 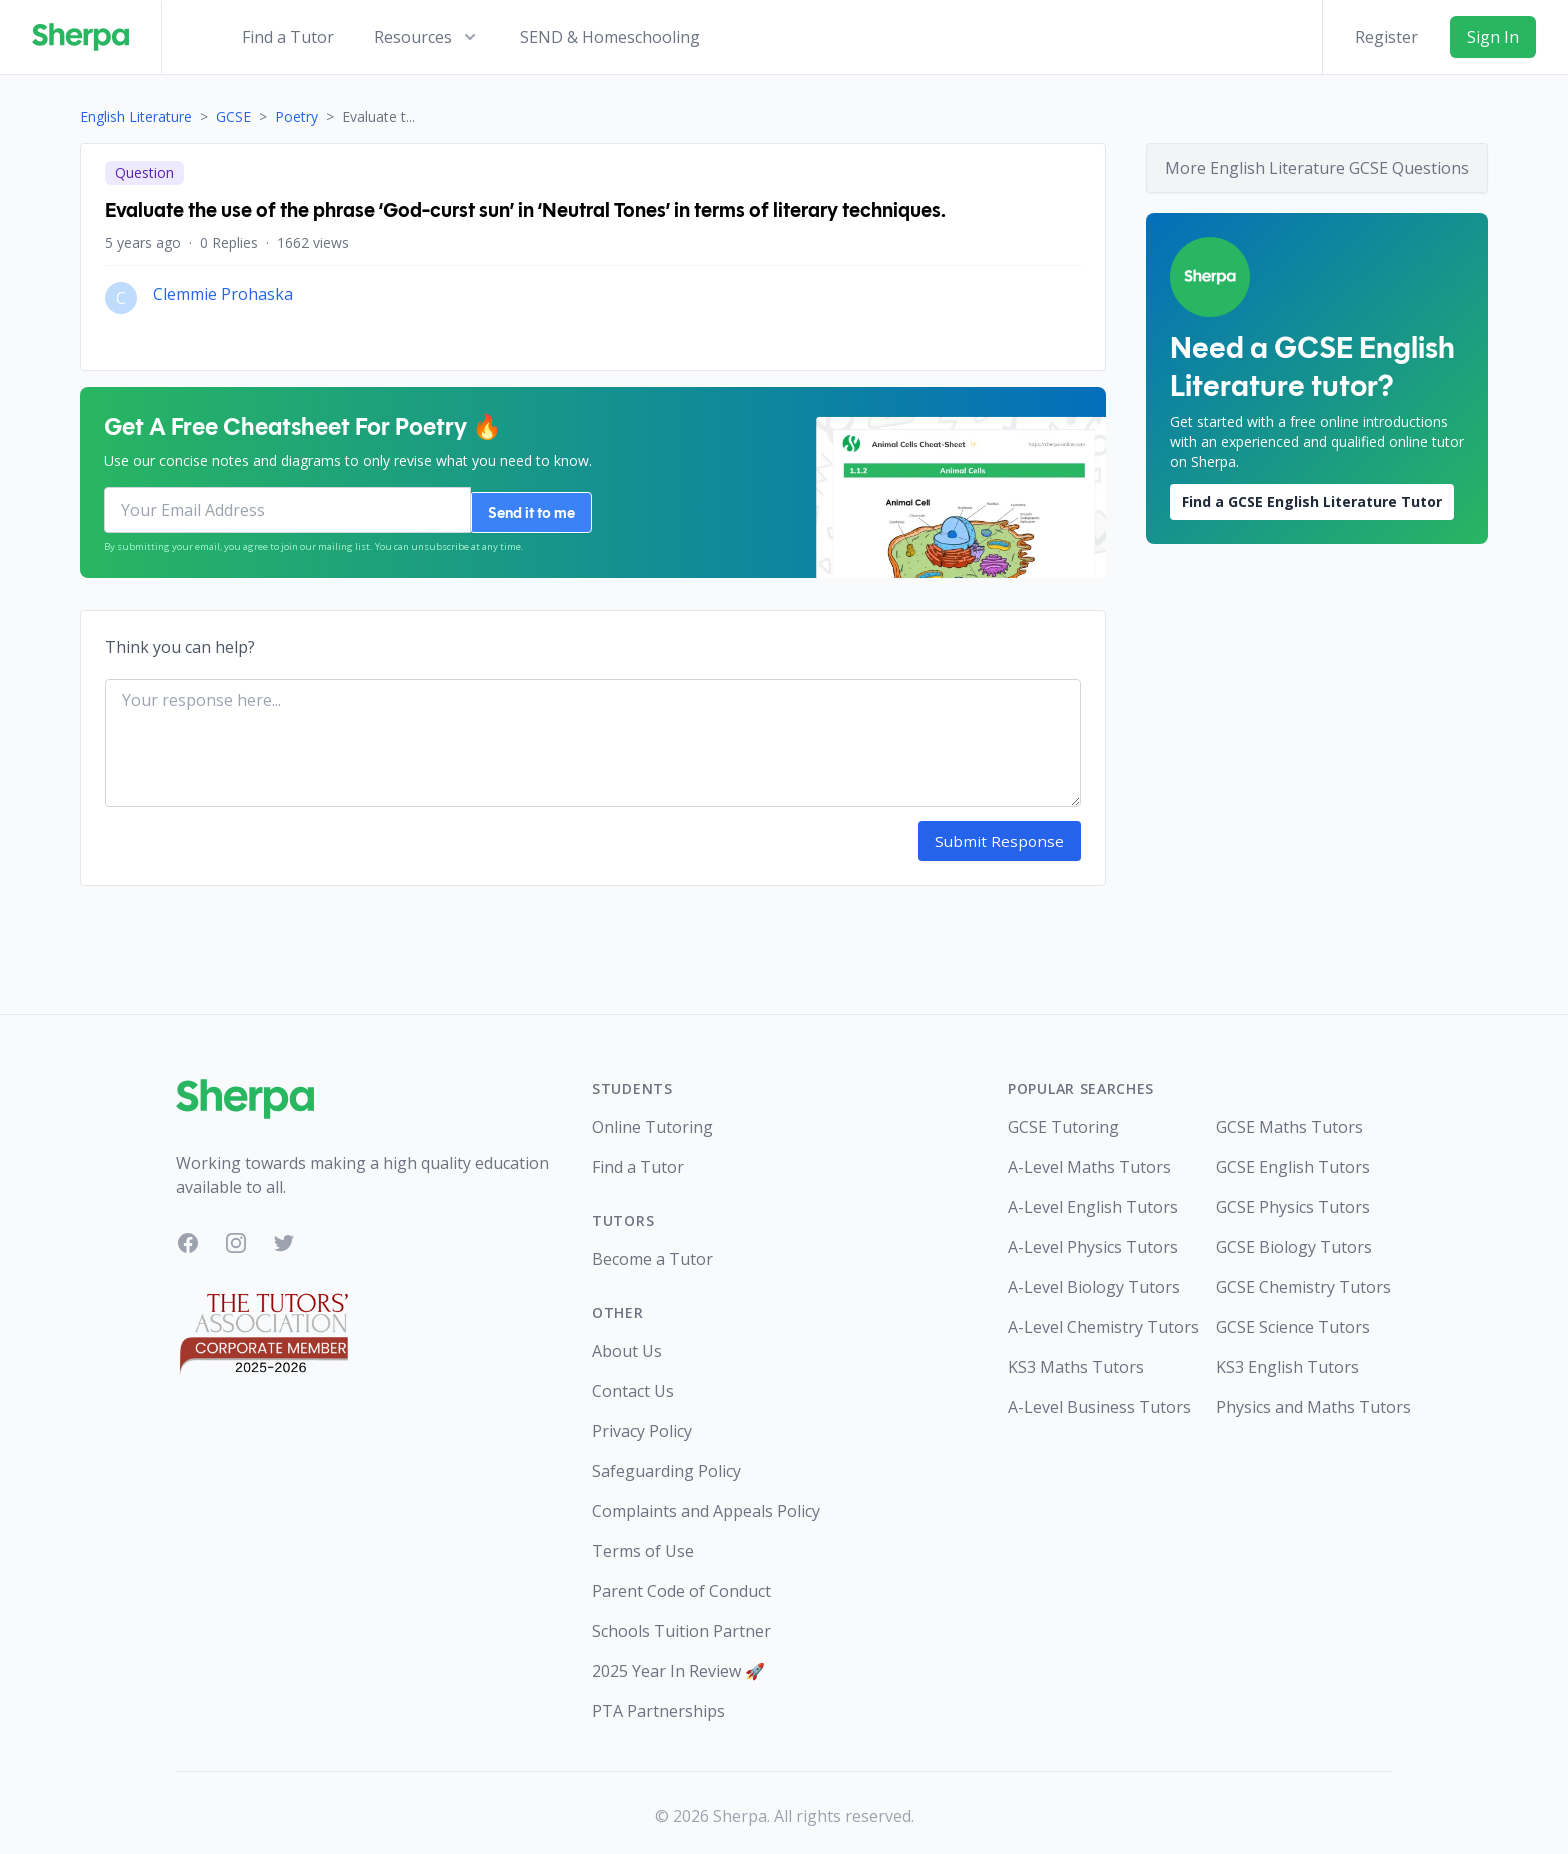 What do you see at coordinates (681, 1585) in the screenshot?
I see `Parent Code of Conduct` at bounding box center [681, 1585].